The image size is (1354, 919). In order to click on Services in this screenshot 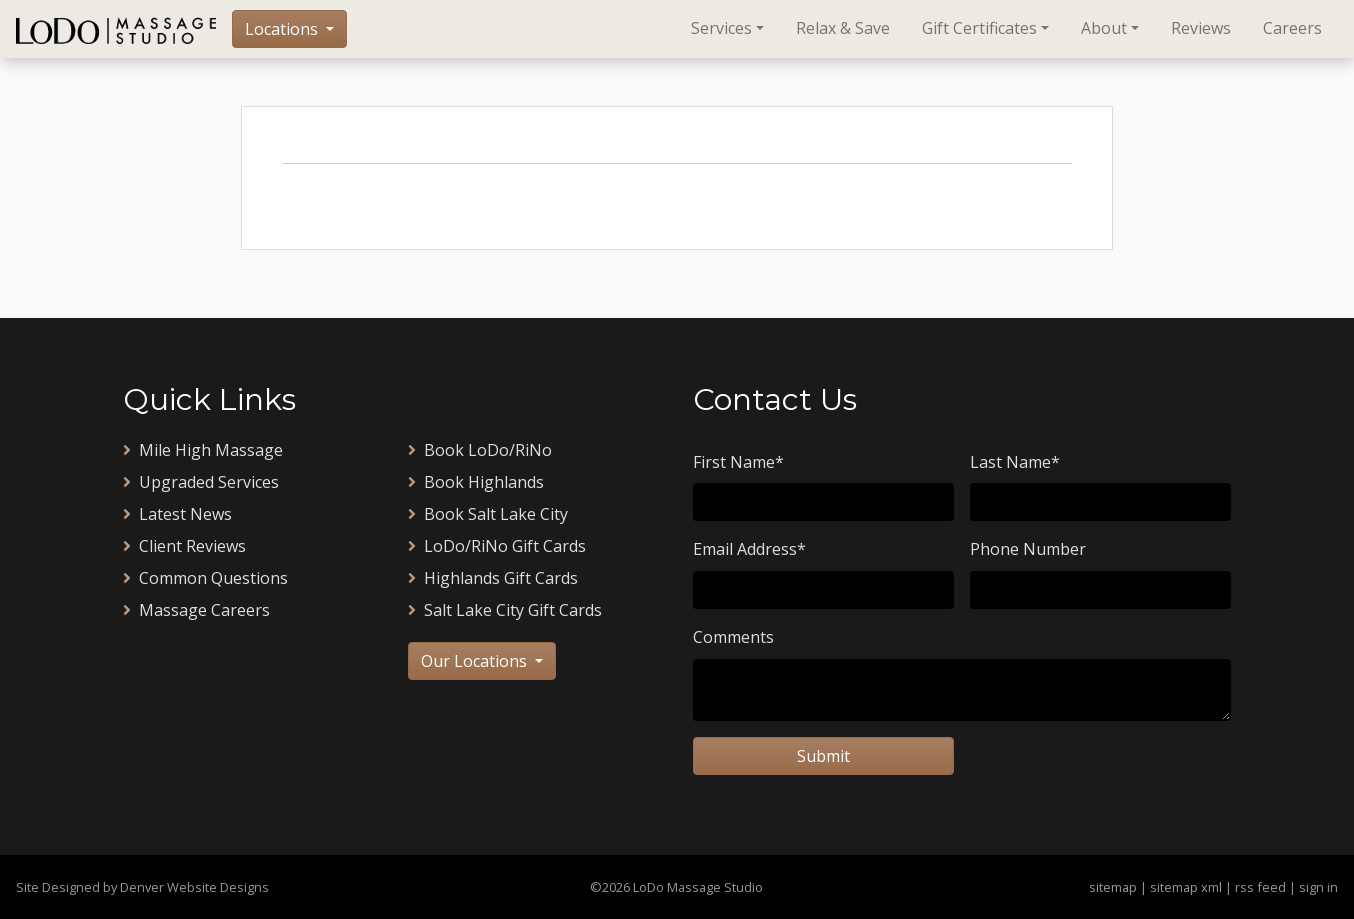, I will do `click(721, 28)`.